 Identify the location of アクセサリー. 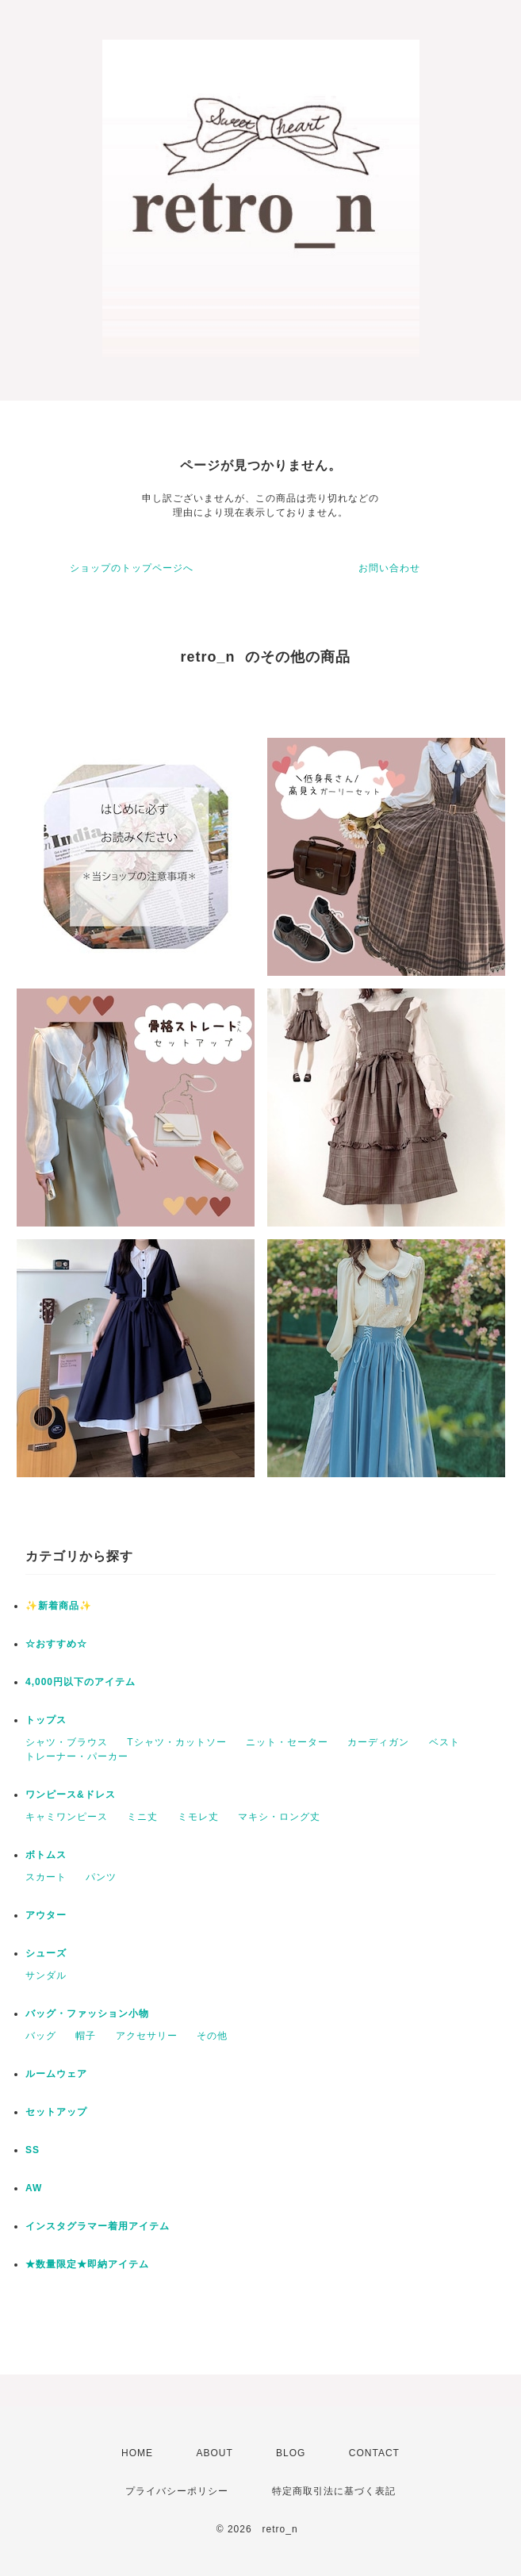
(147, 2035).